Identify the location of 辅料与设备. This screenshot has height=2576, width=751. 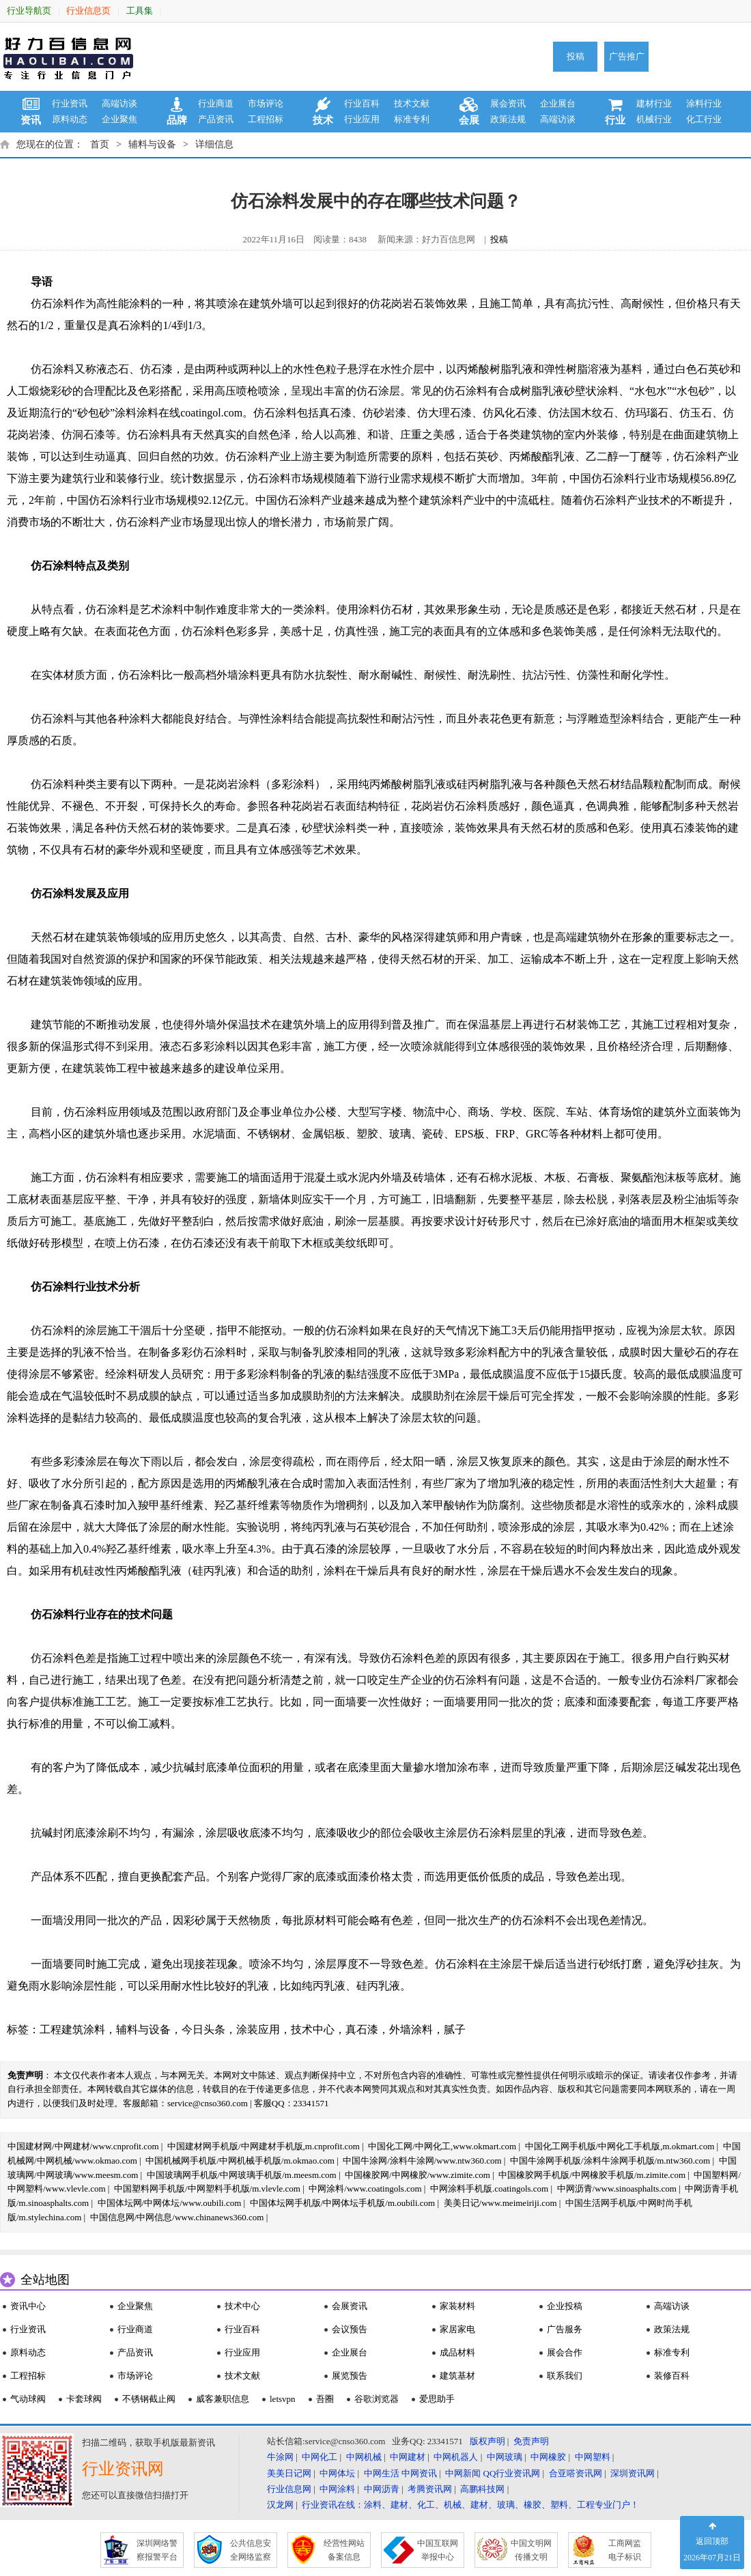
(152, 144).